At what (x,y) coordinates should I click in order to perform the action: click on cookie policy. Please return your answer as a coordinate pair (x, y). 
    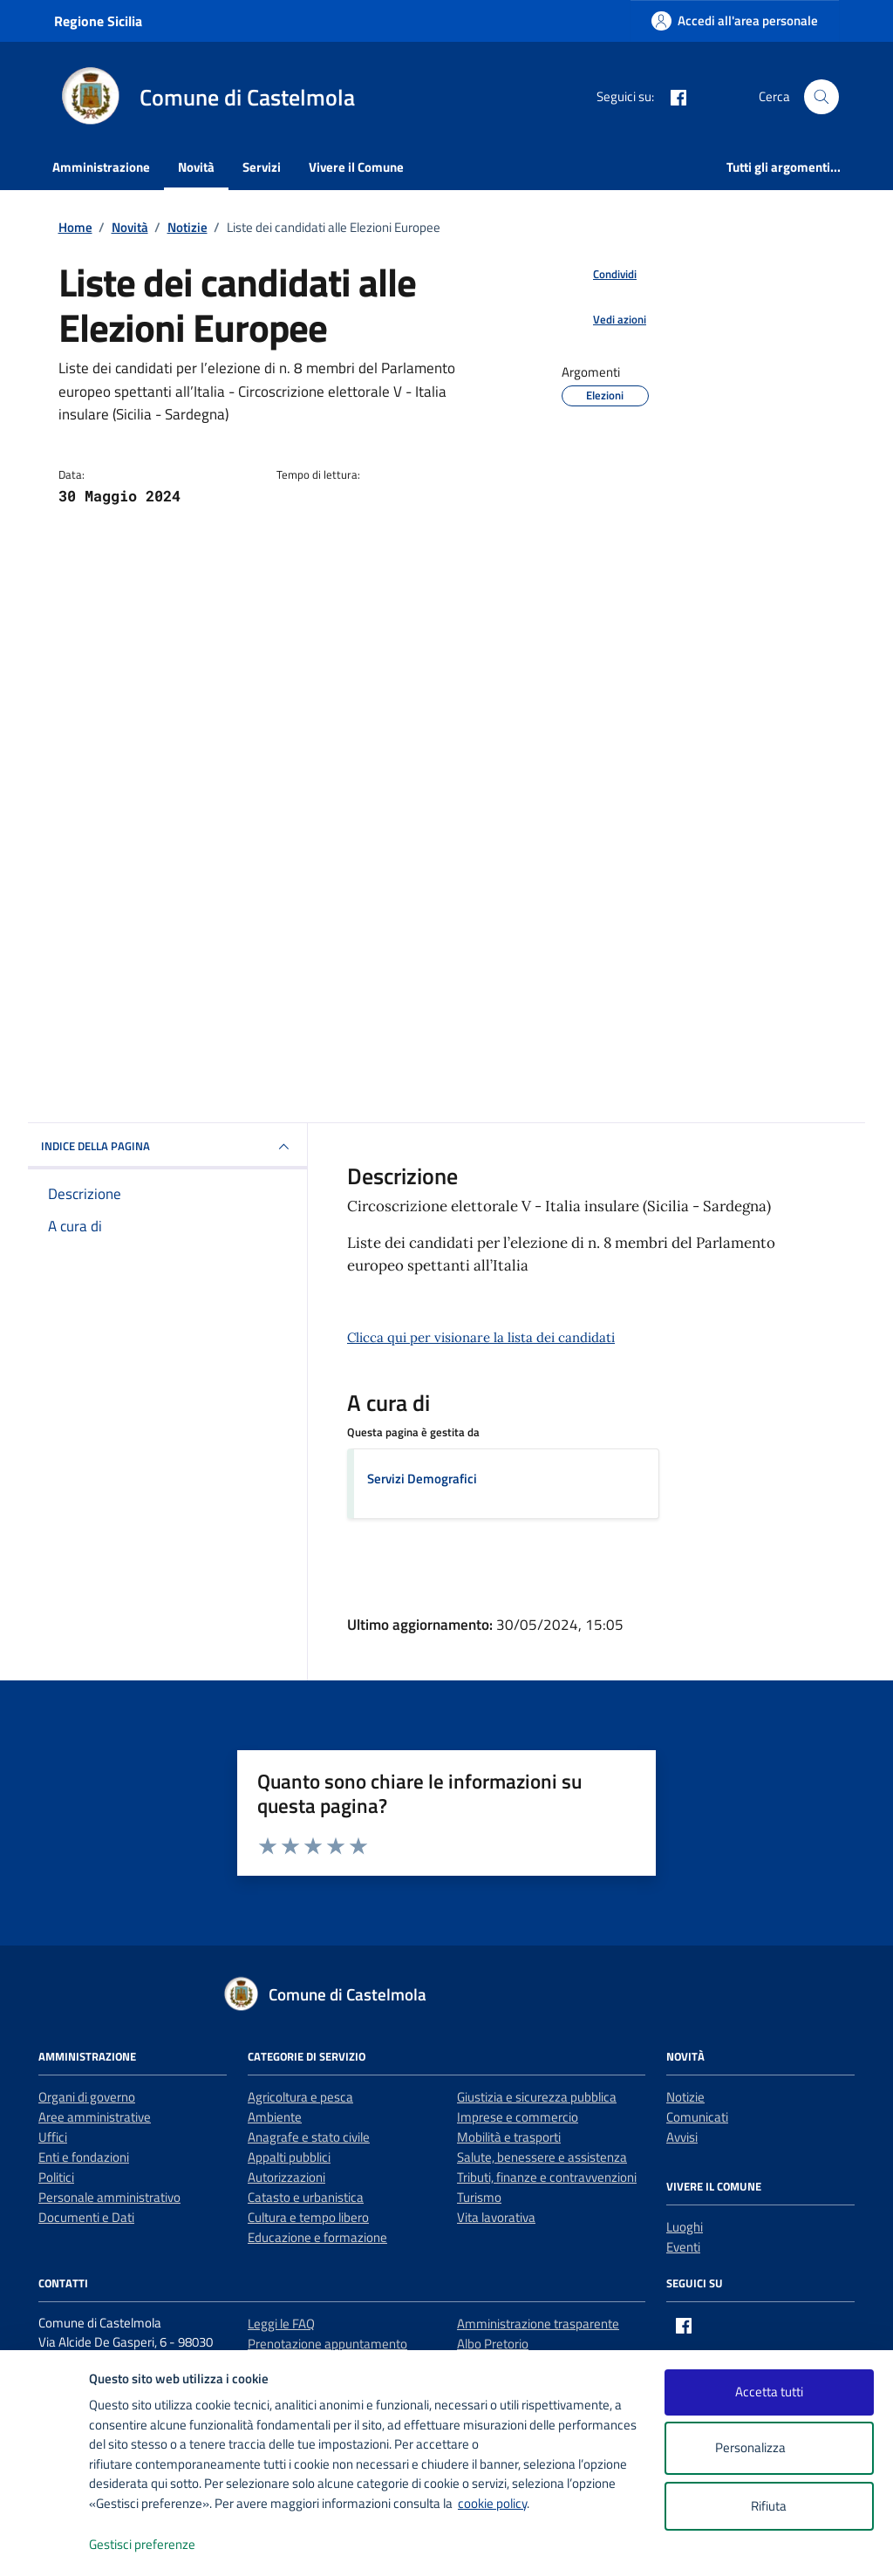
    Looking at the image, I should click on (492, 2503).